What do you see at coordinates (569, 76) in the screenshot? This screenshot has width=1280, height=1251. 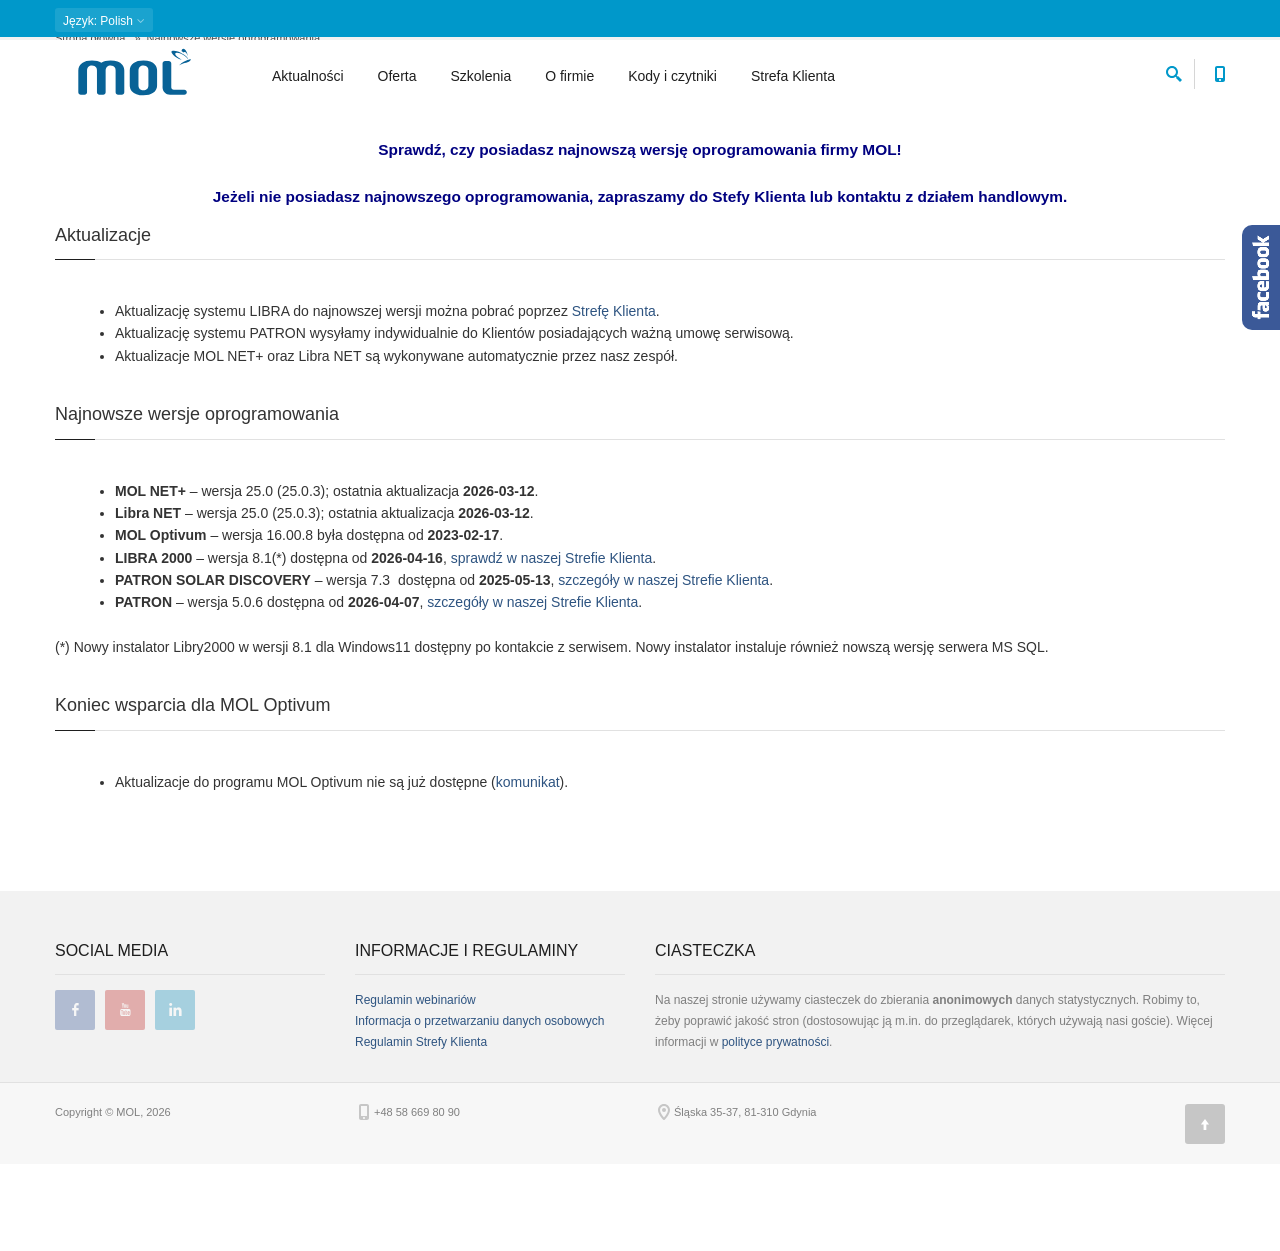 I see `O firmie` at bounding box center [569, 76].